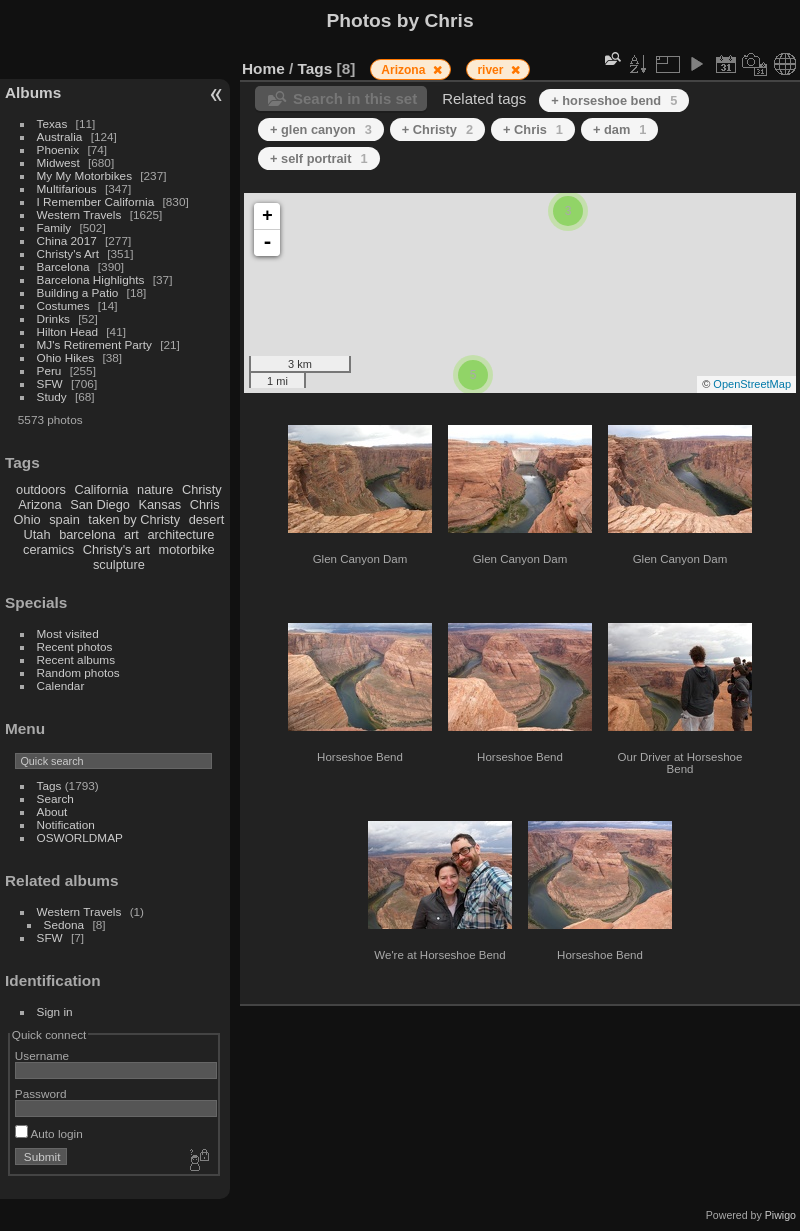 This screenshot has width=800, height=1231. Describe the element at coordinates (75, 646) in the screenshot. I see `Recent photos` at that location.